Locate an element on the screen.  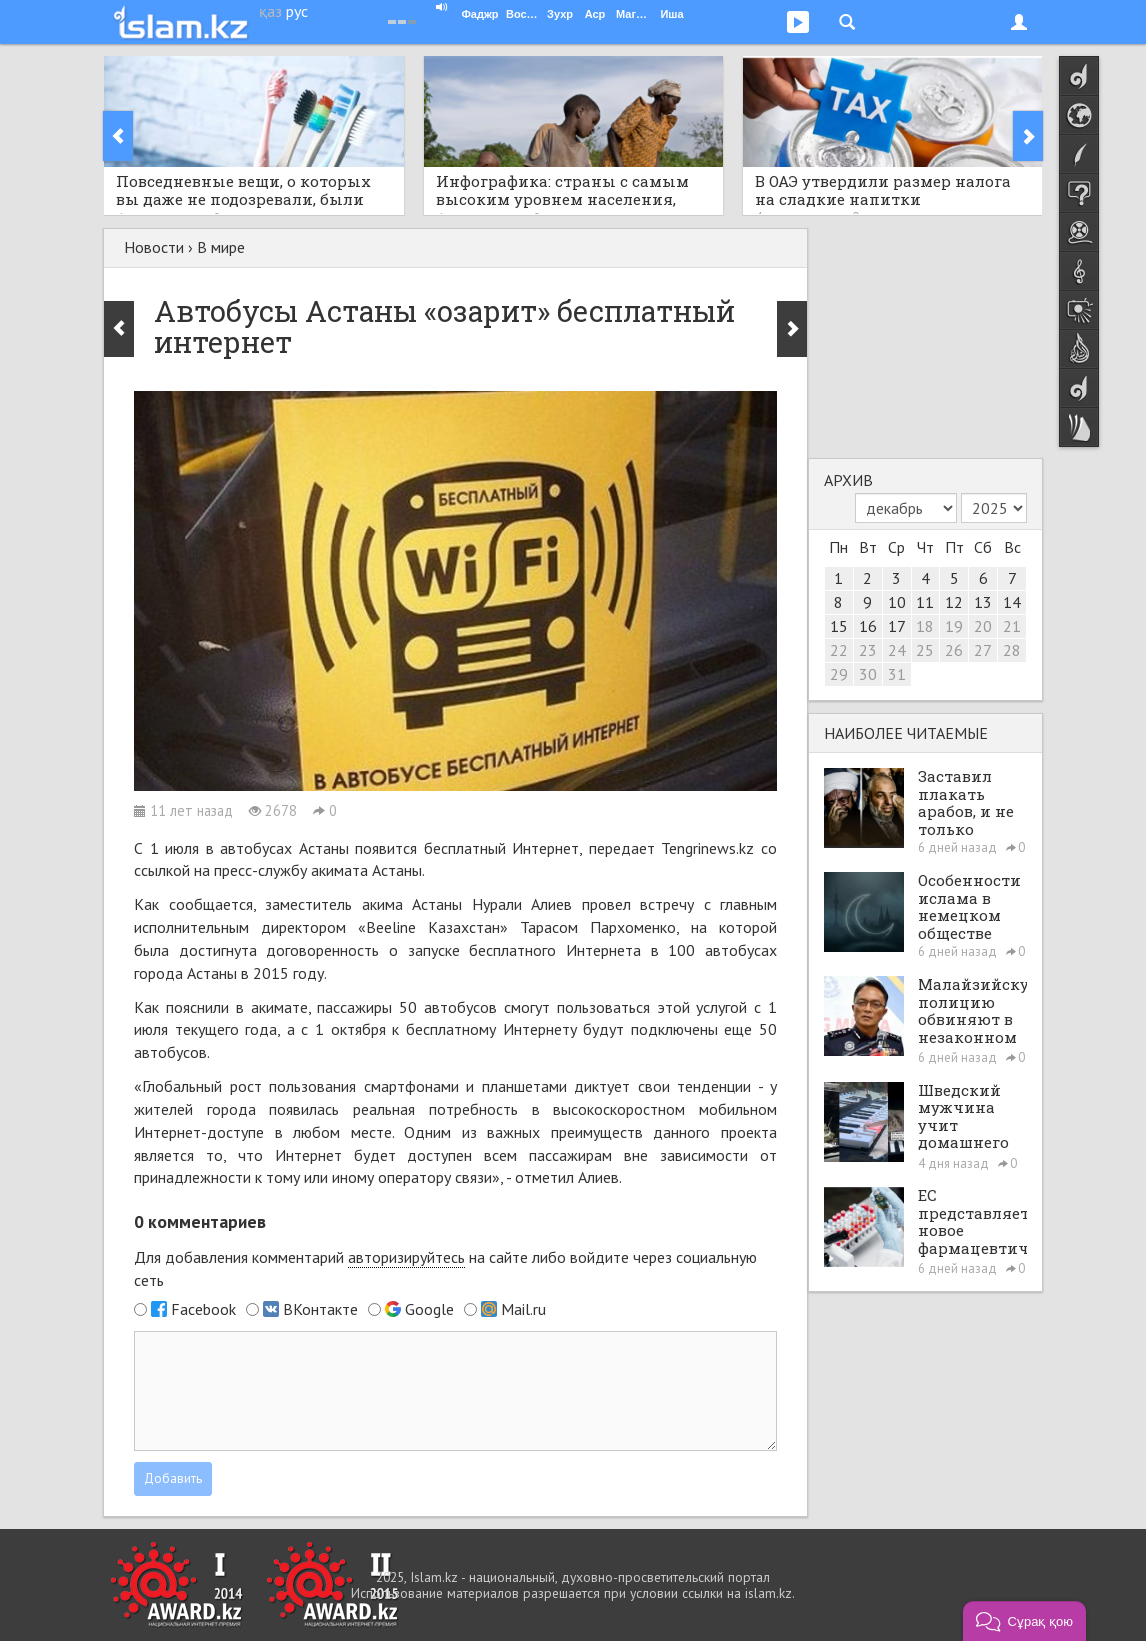
10 is located at coordinates (897, 602).